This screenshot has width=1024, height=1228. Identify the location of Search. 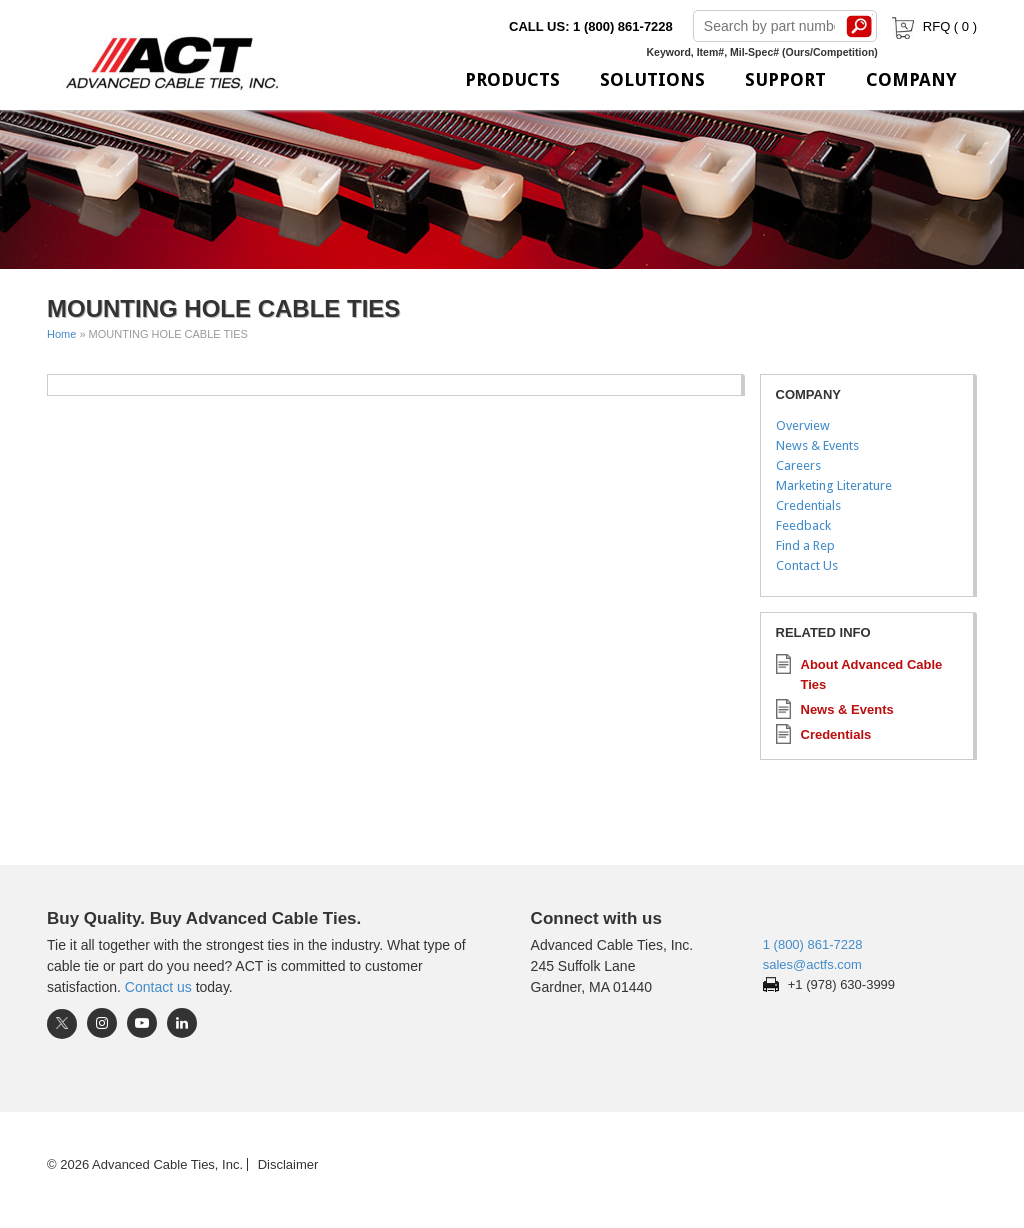
(860, 26).